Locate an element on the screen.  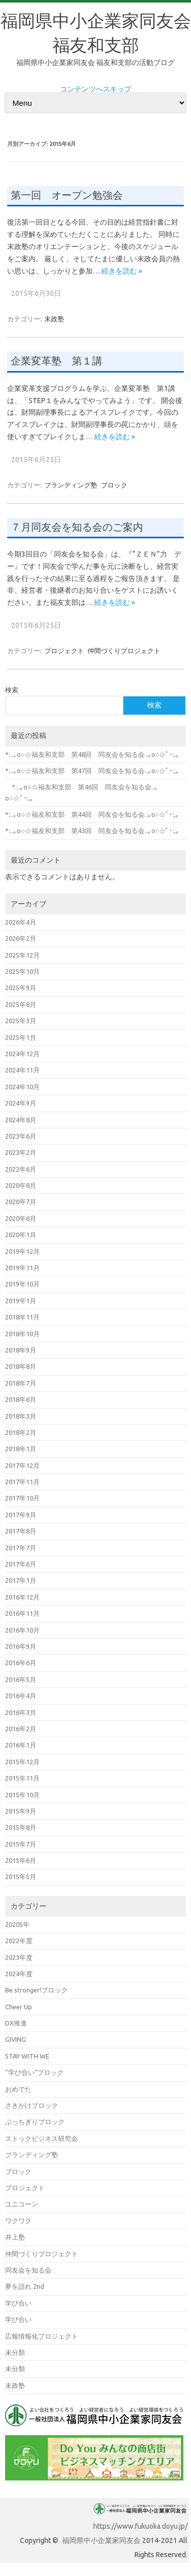
おめでた is located at coordinates (18, 2089).